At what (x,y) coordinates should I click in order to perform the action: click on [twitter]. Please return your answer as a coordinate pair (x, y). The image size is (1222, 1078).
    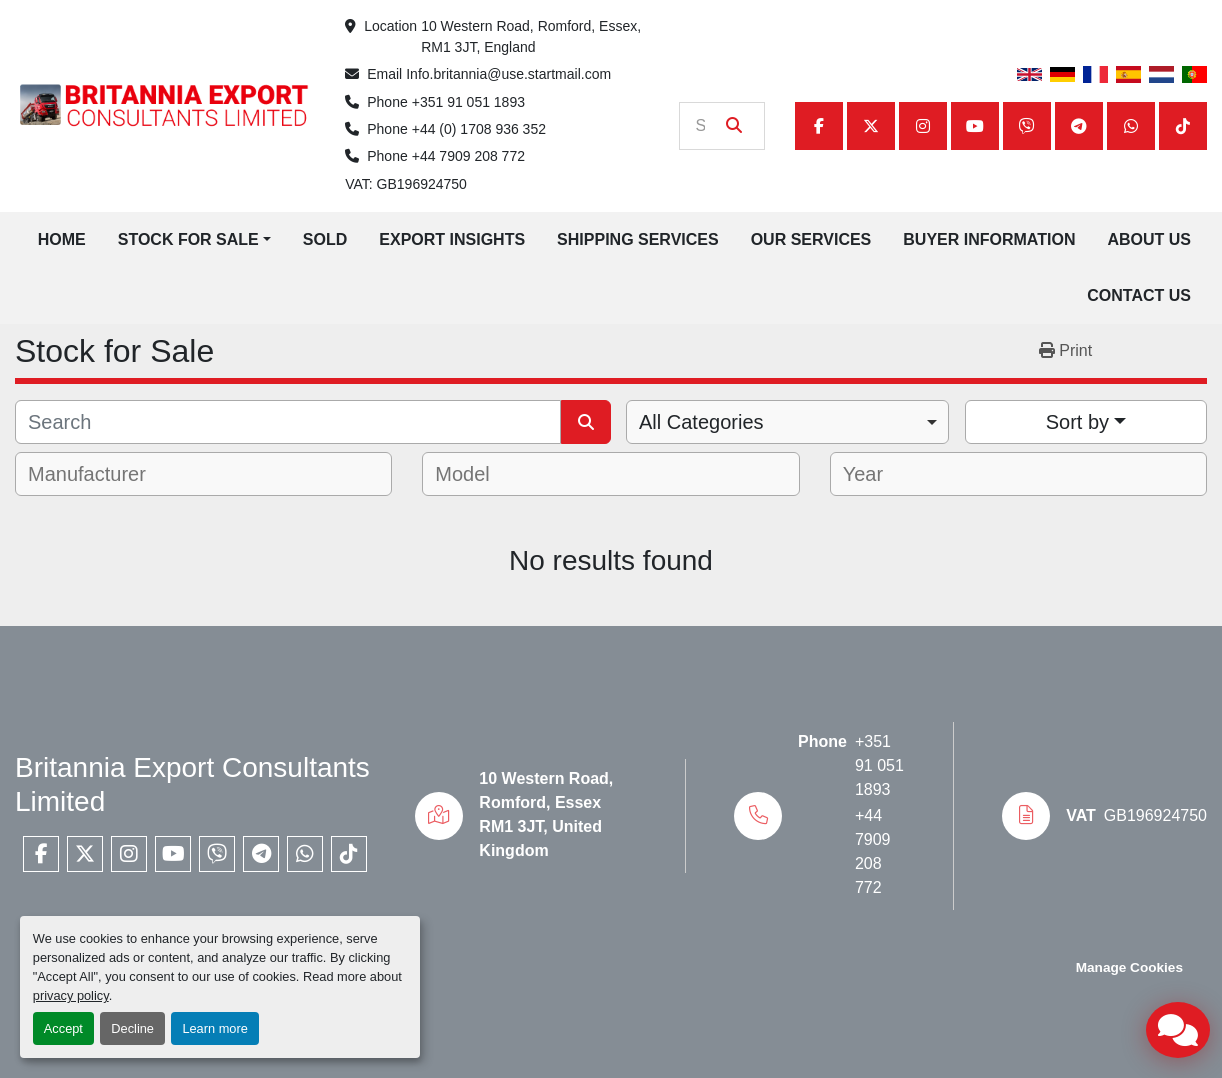
    Looking at the image, I should click on (871, 126).